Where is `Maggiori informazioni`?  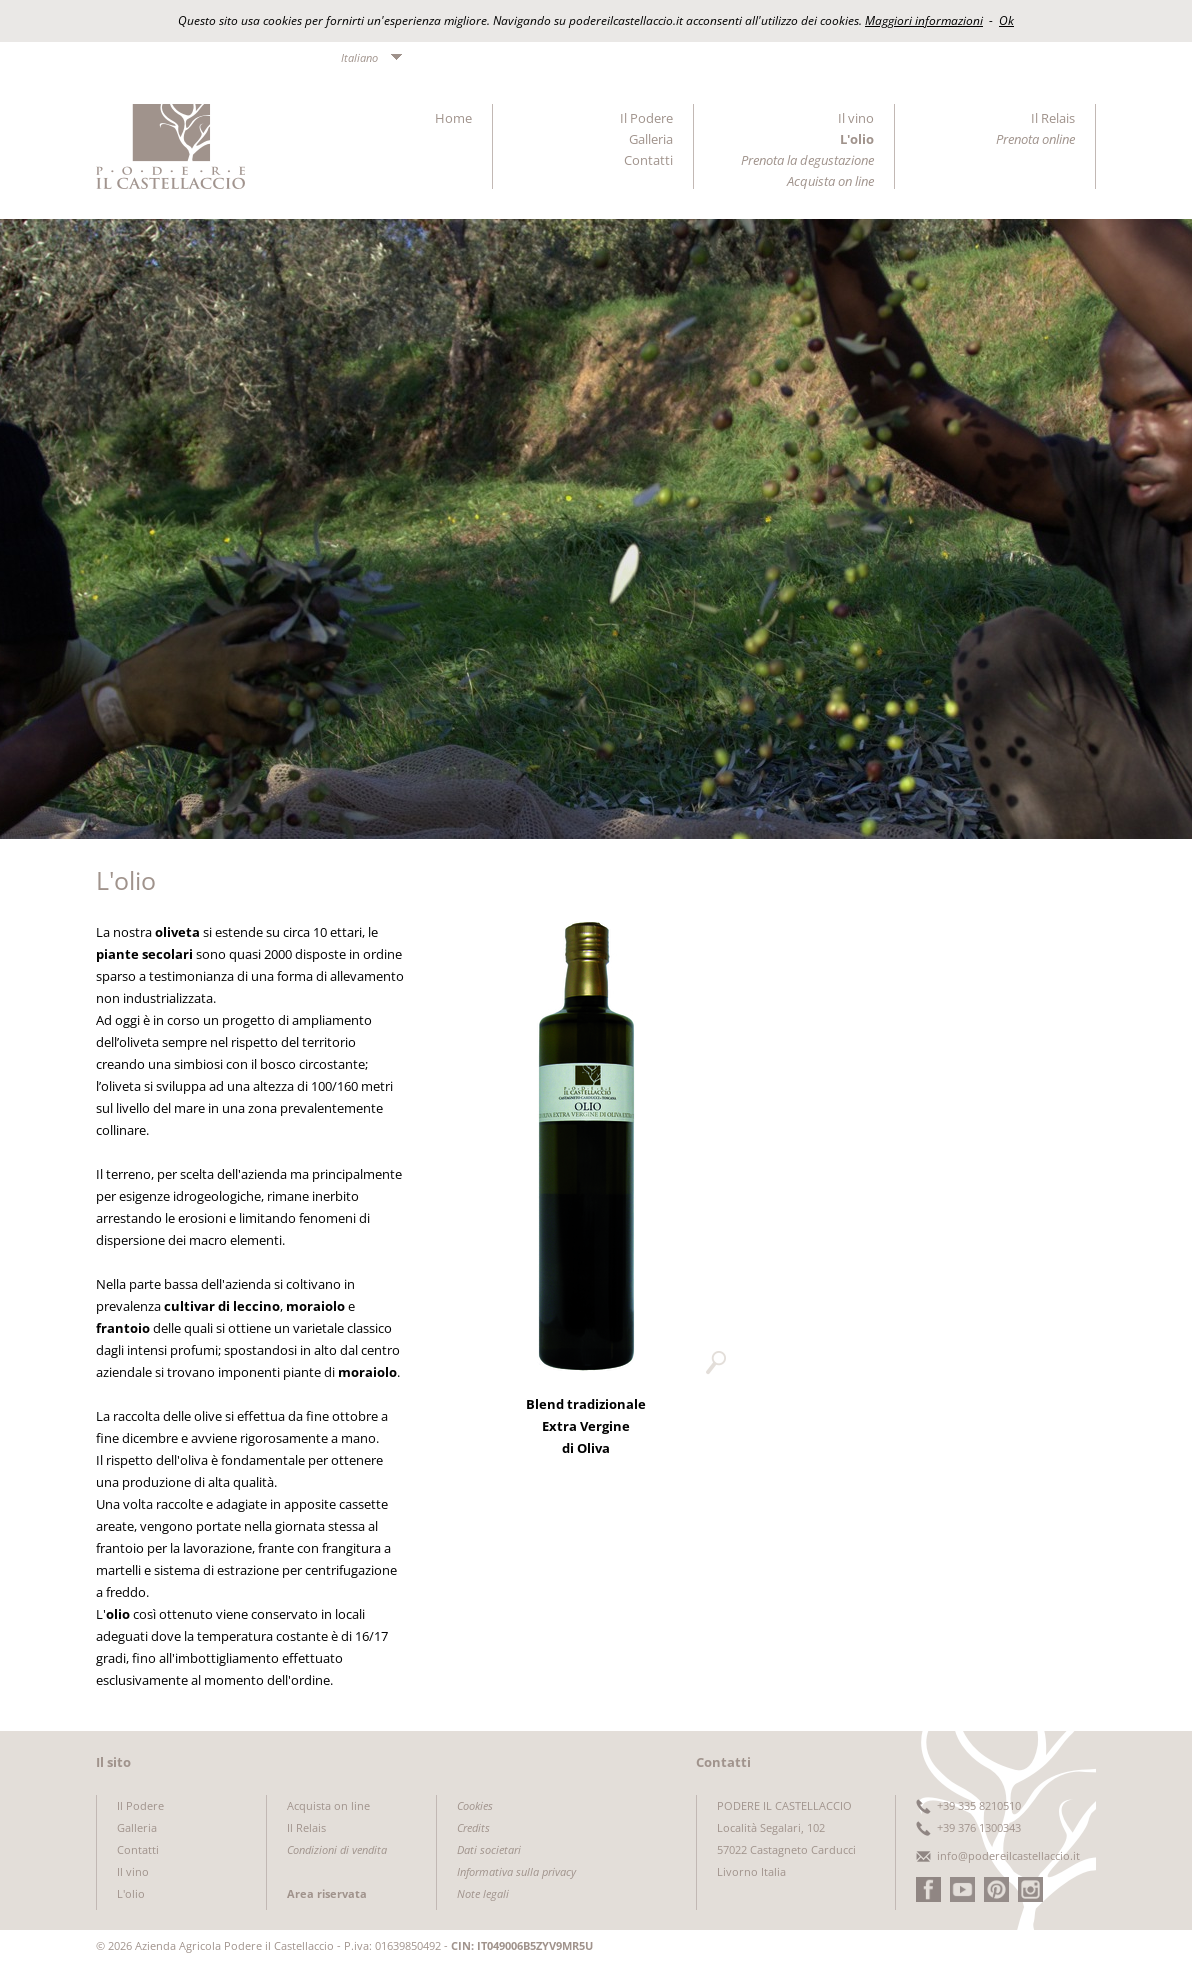 Maggiori informazioni is located at coordinates (924, 20).